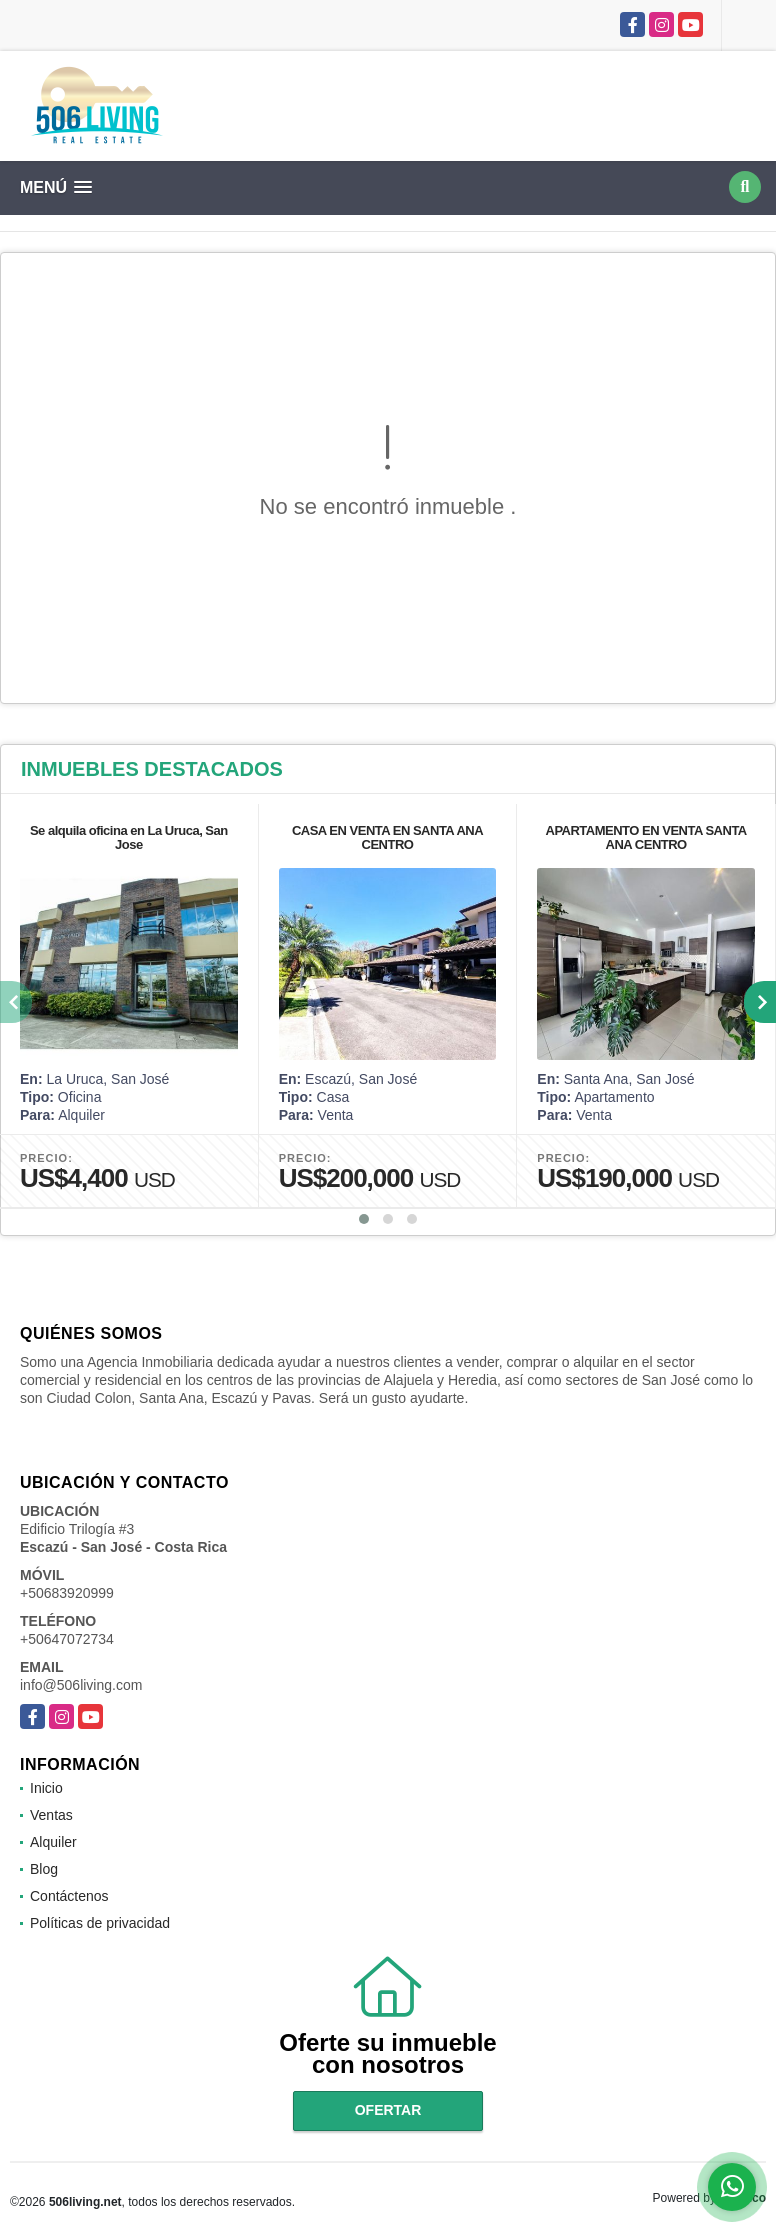  Describe the element at coordinates (44, 1869) in the screenshot. I see `Blog` at that location.